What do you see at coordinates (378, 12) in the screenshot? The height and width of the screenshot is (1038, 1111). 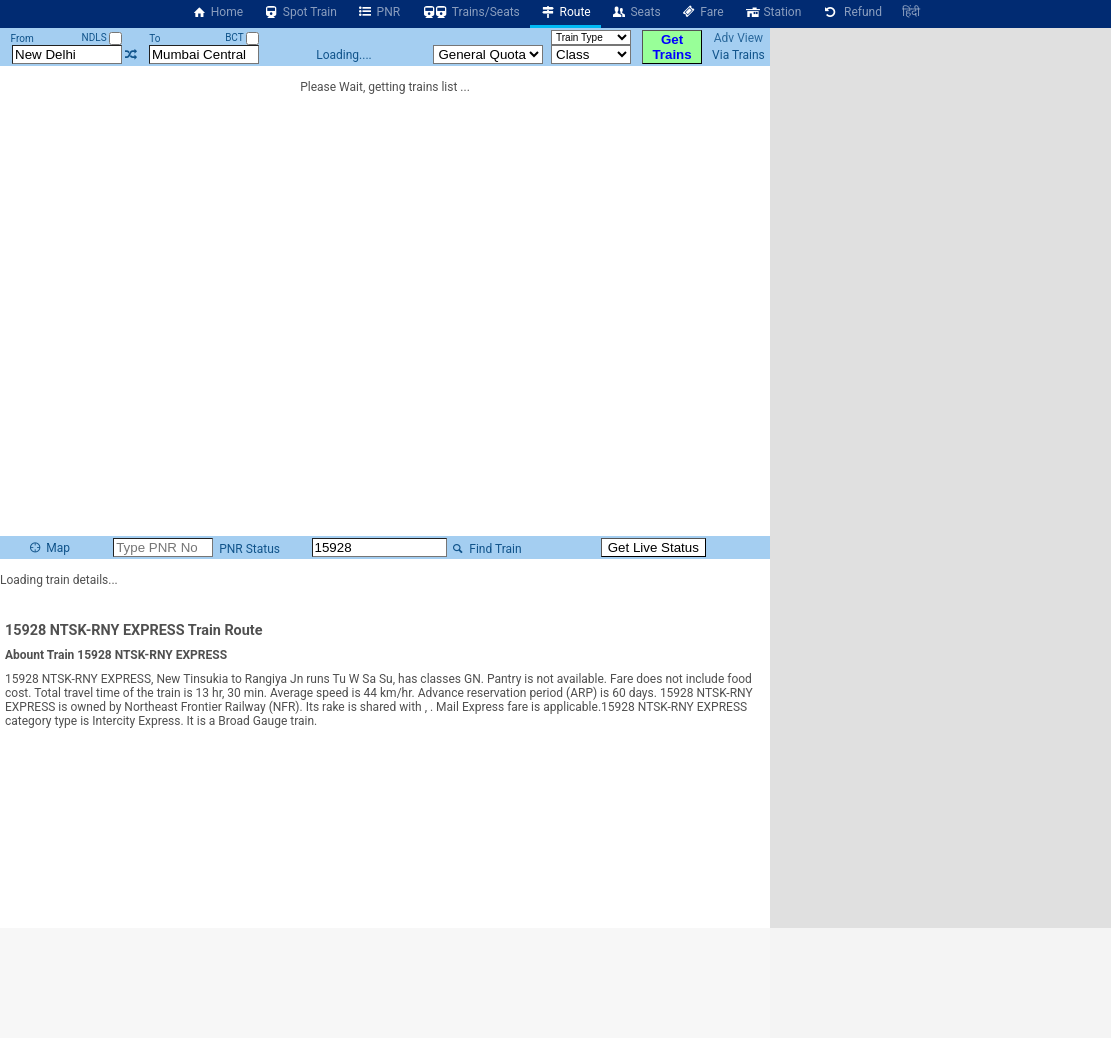 I see `PNR` at bounding box center [378, 12].